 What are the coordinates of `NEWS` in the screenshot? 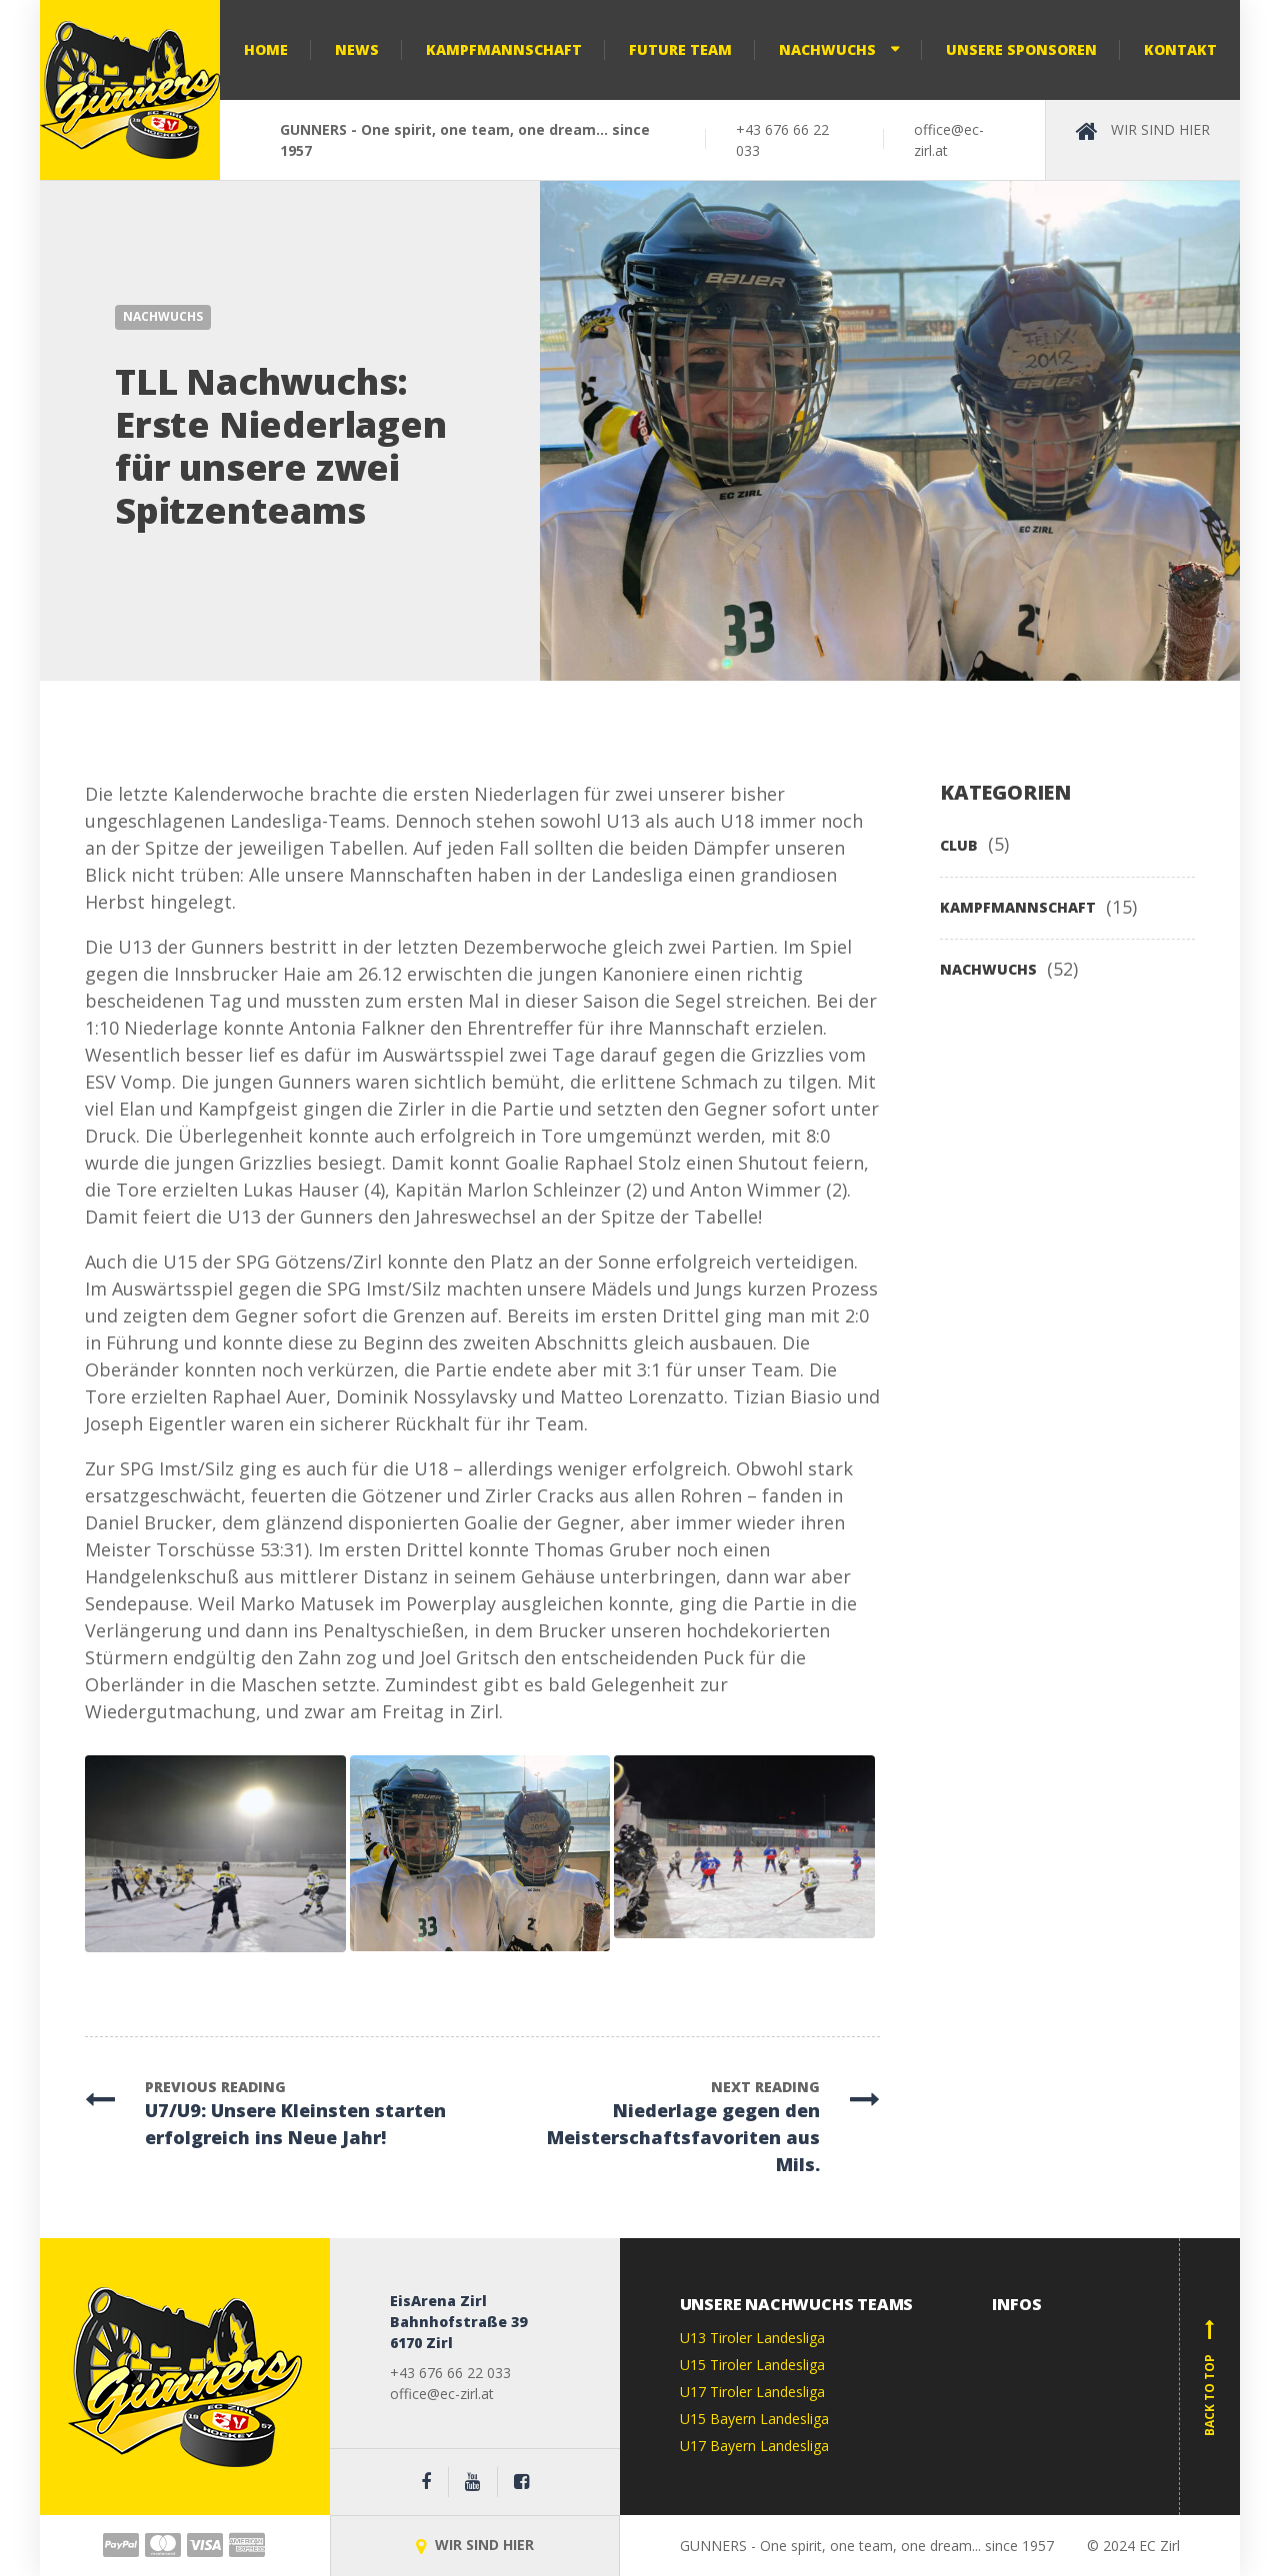 It's located at (357, 49).